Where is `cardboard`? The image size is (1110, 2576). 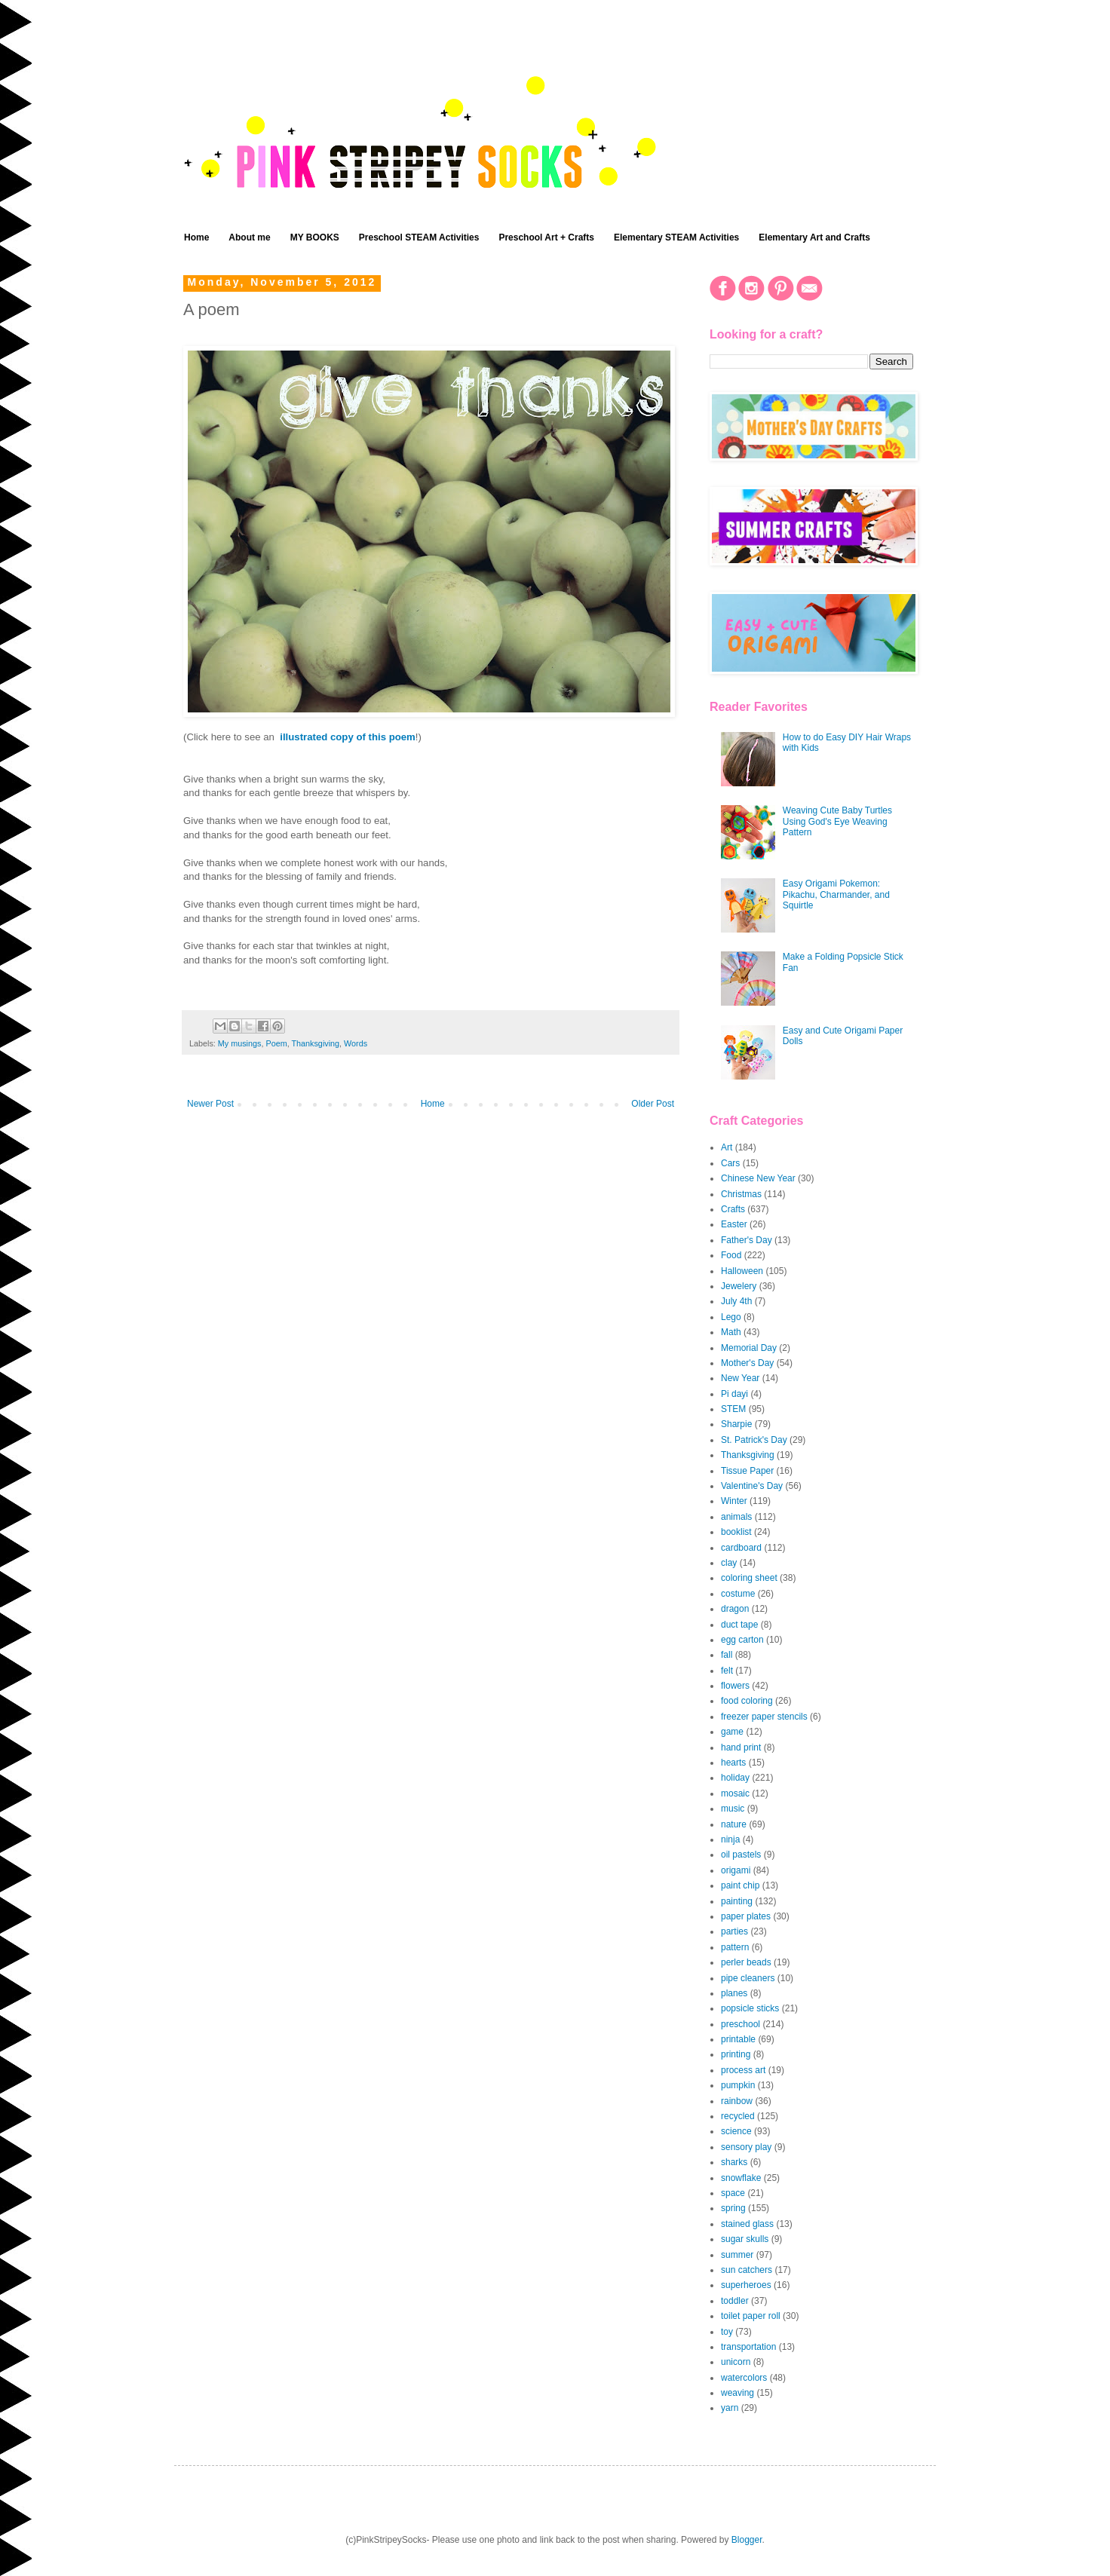
cardboard is located at coordinates (741, 1547).